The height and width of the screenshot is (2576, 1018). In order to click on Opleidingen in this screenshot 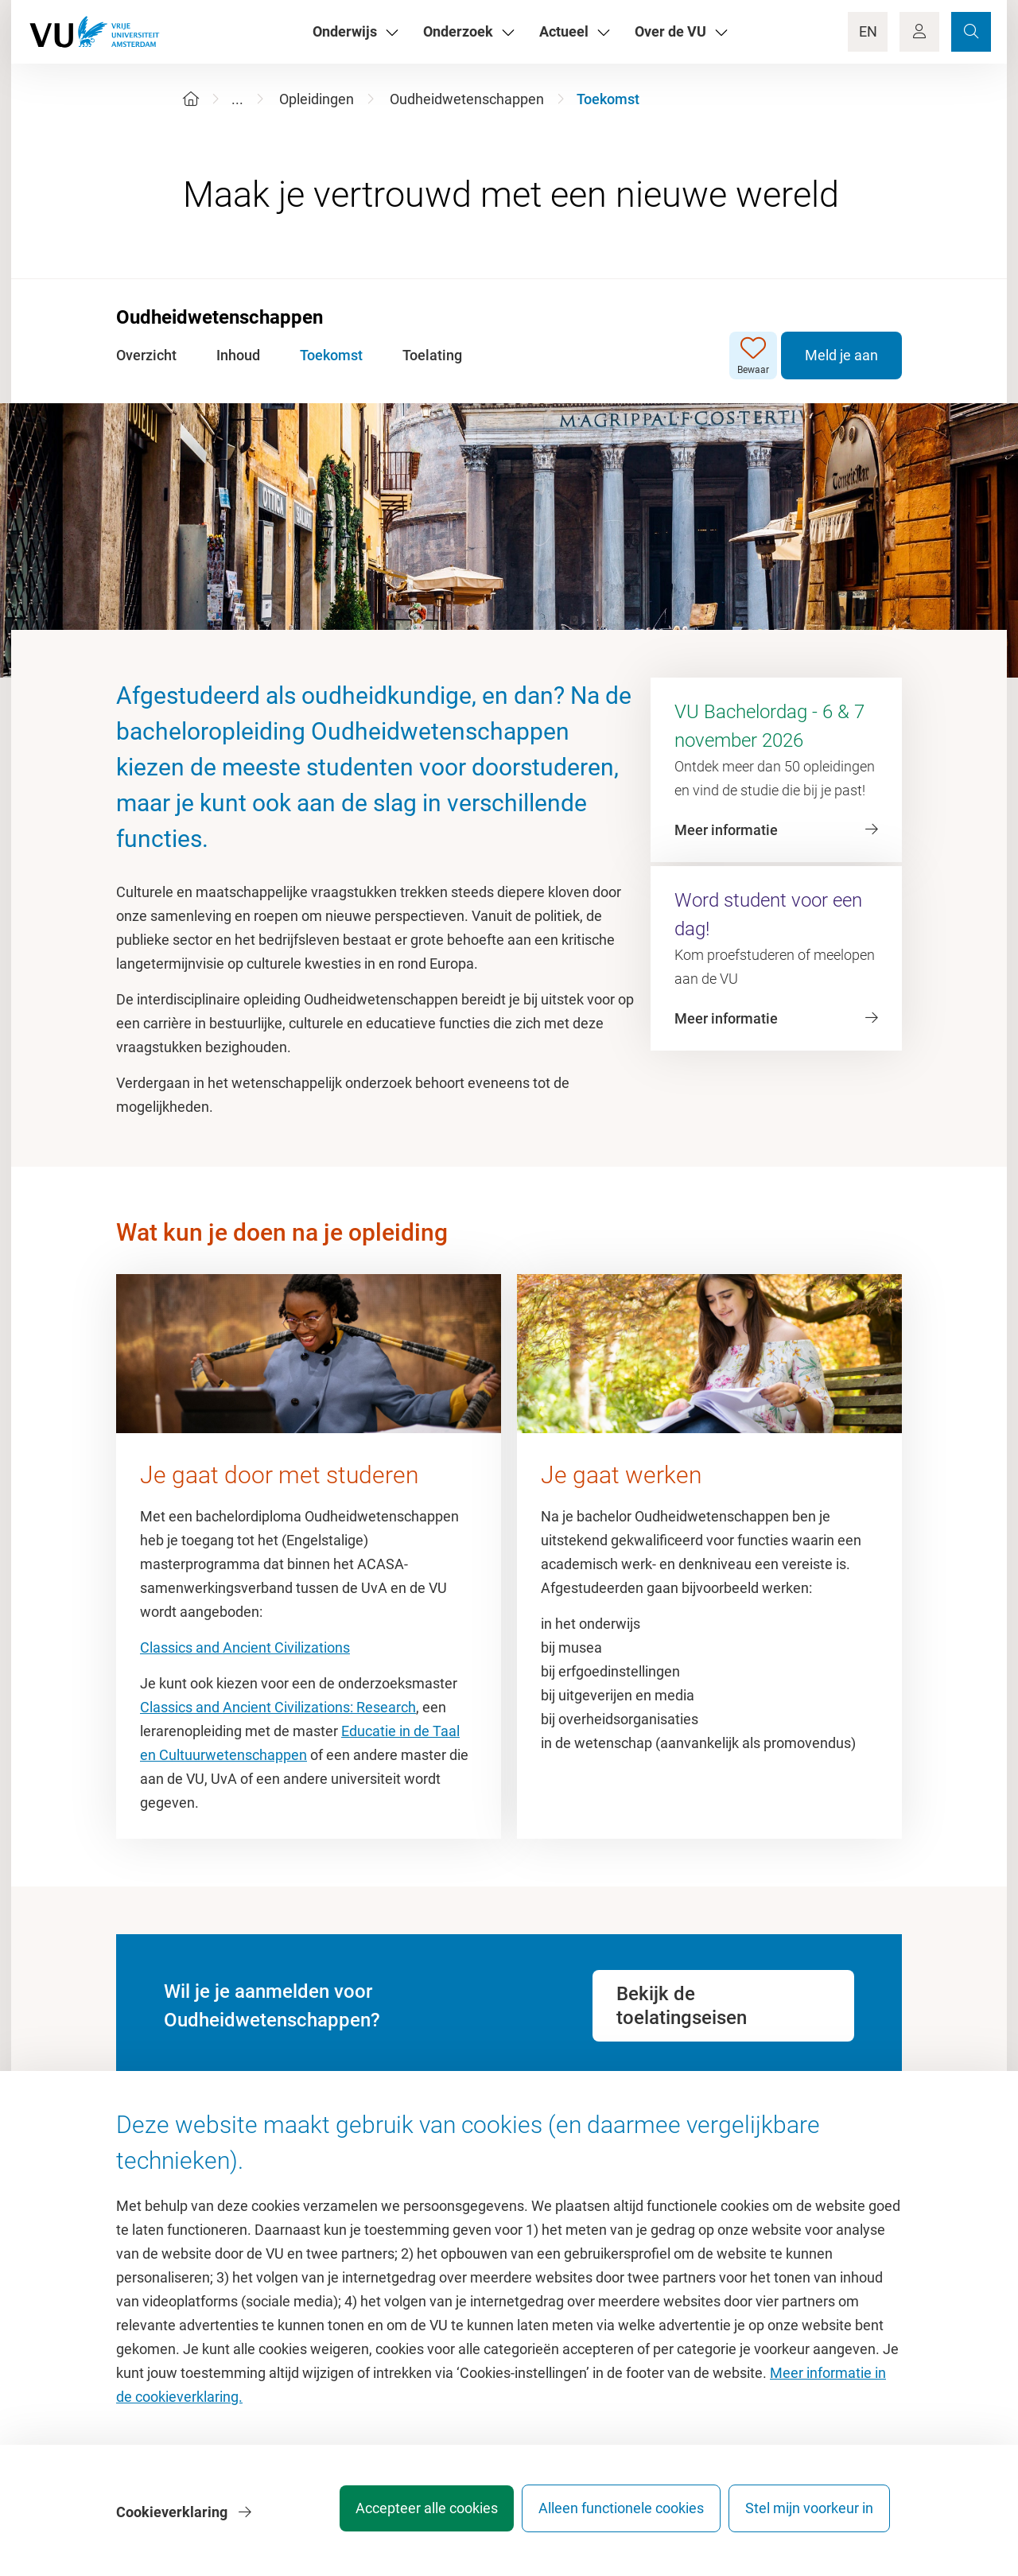, I will do `click(316, 99)`.